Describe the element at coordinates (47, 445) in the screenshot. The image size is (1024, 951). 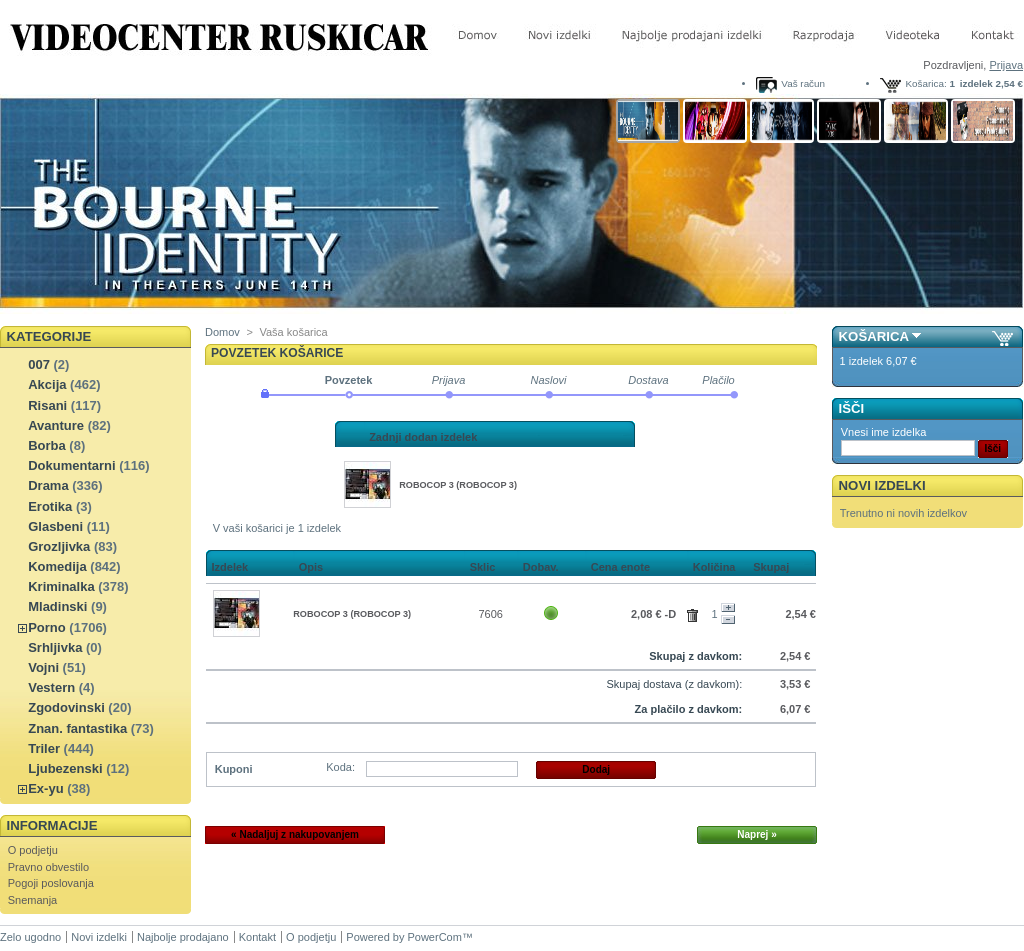
I see `Borba` at that location.